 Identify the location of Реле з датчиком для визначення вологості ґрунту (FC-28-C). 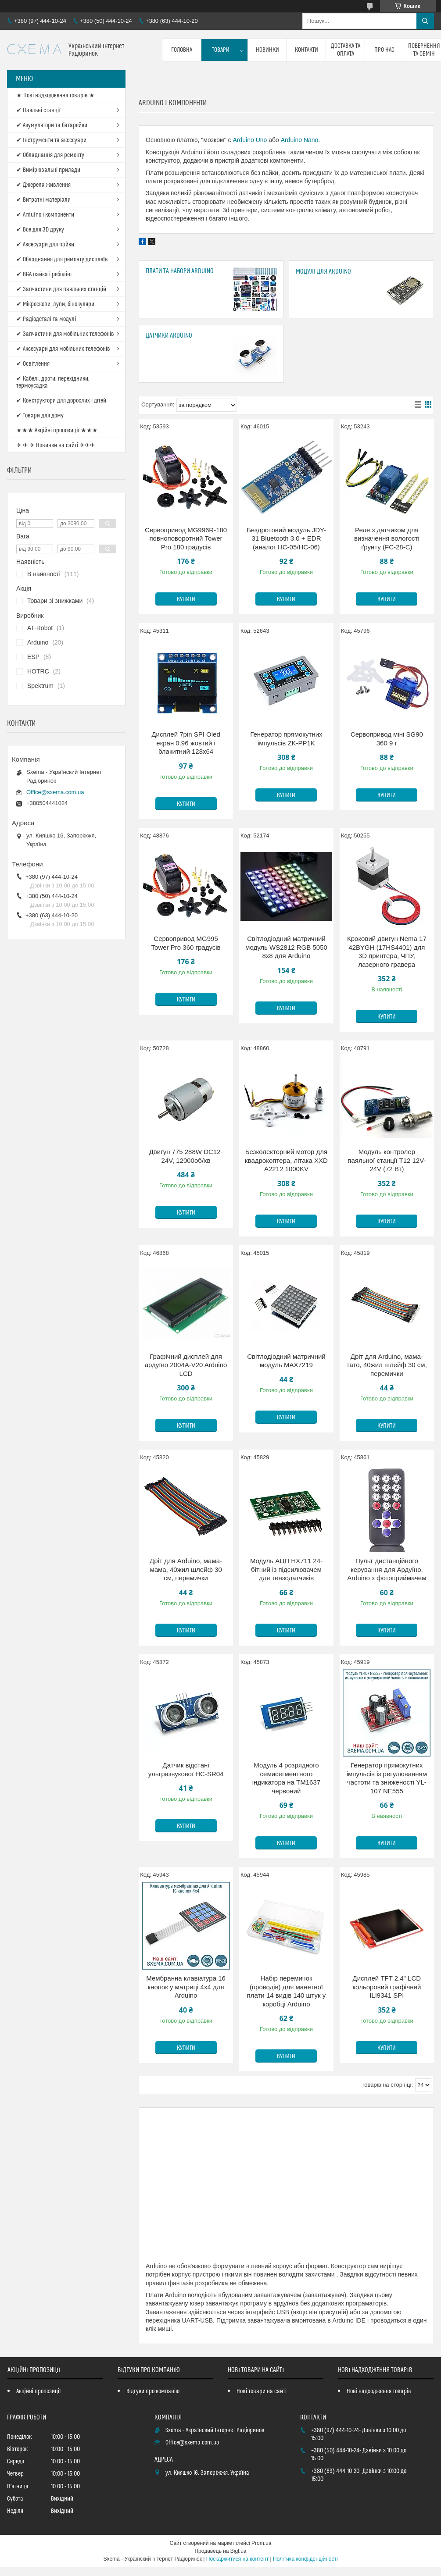
(386, 538).